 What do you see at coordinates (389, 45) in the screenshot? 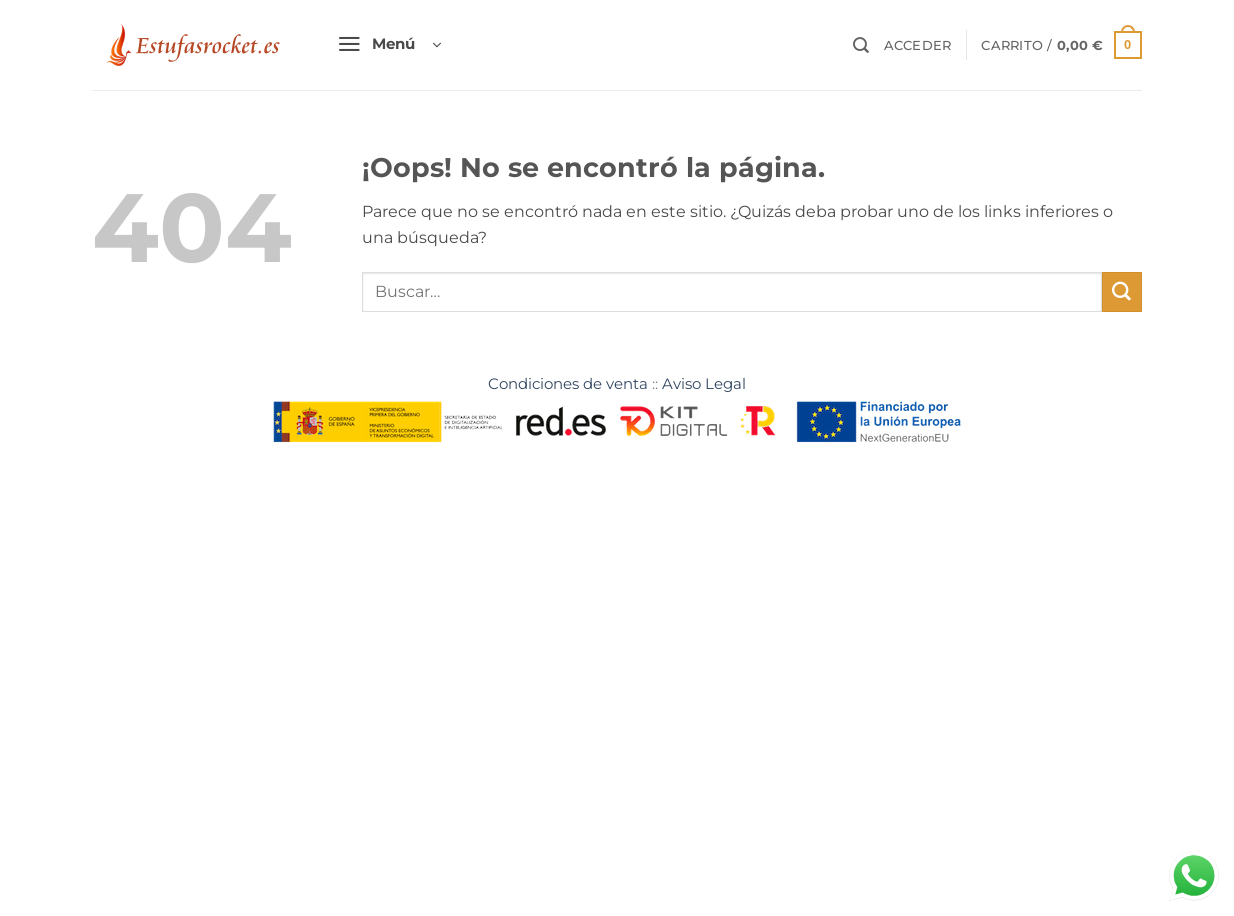
I see `[button]` at bounding box center [389, 45].